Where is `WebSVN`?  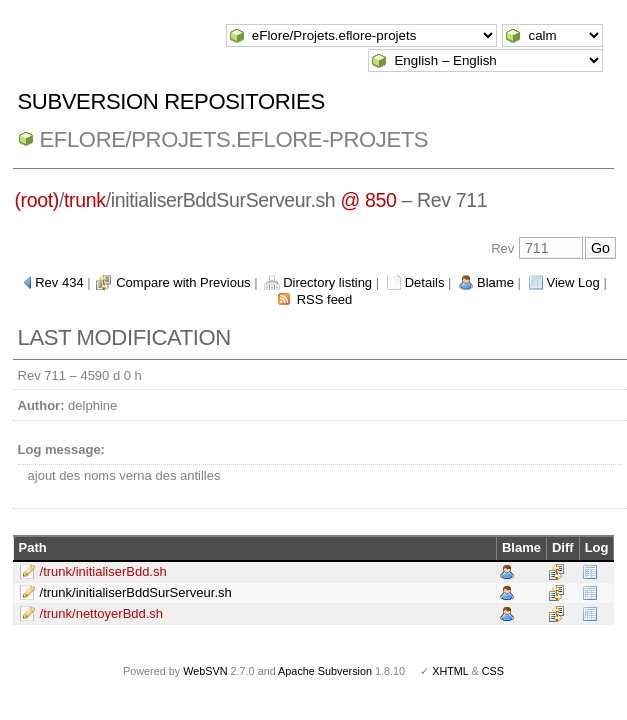
WebSVN is located at coordinates (205, 671).